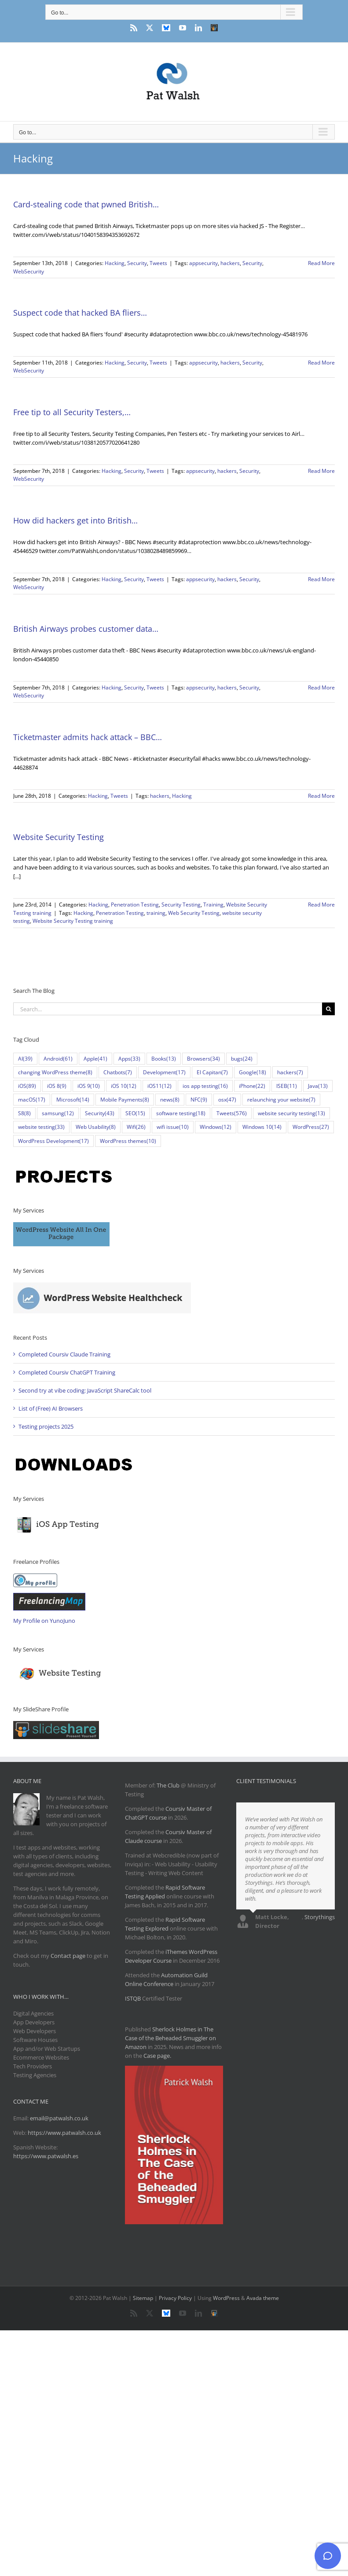  Describe the element at coordinates (198, 1099) in the screenshot. I see `NFC [NFC (9 items)]` at that location.